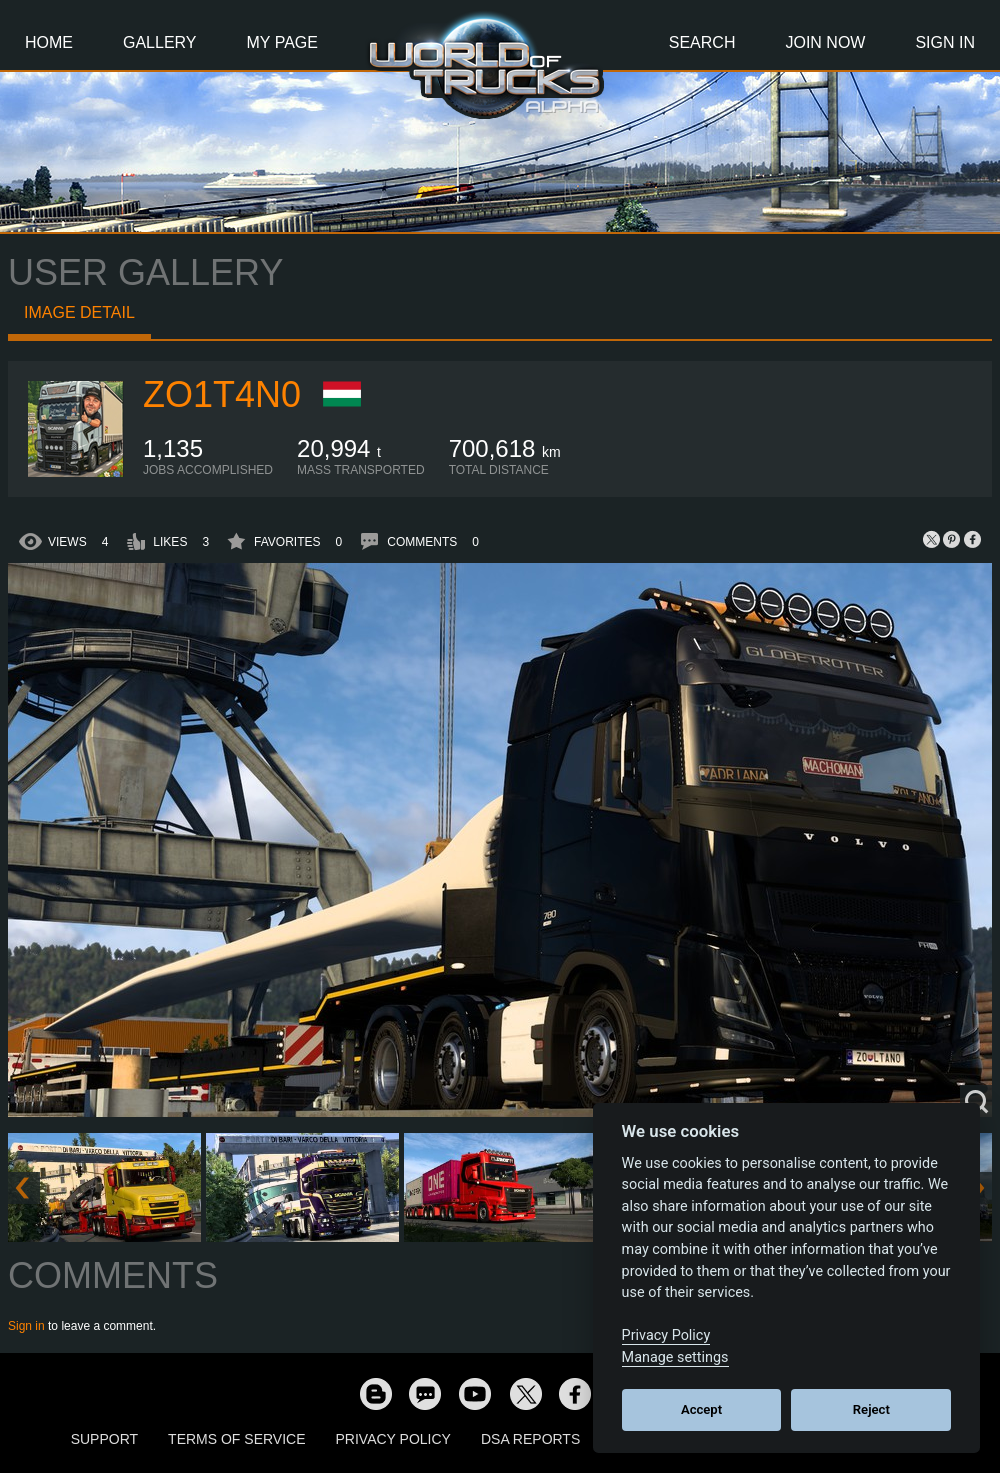 This screenshot has height=1473, width=1000. I want to click on Terms of Service, so click(236, 1439).